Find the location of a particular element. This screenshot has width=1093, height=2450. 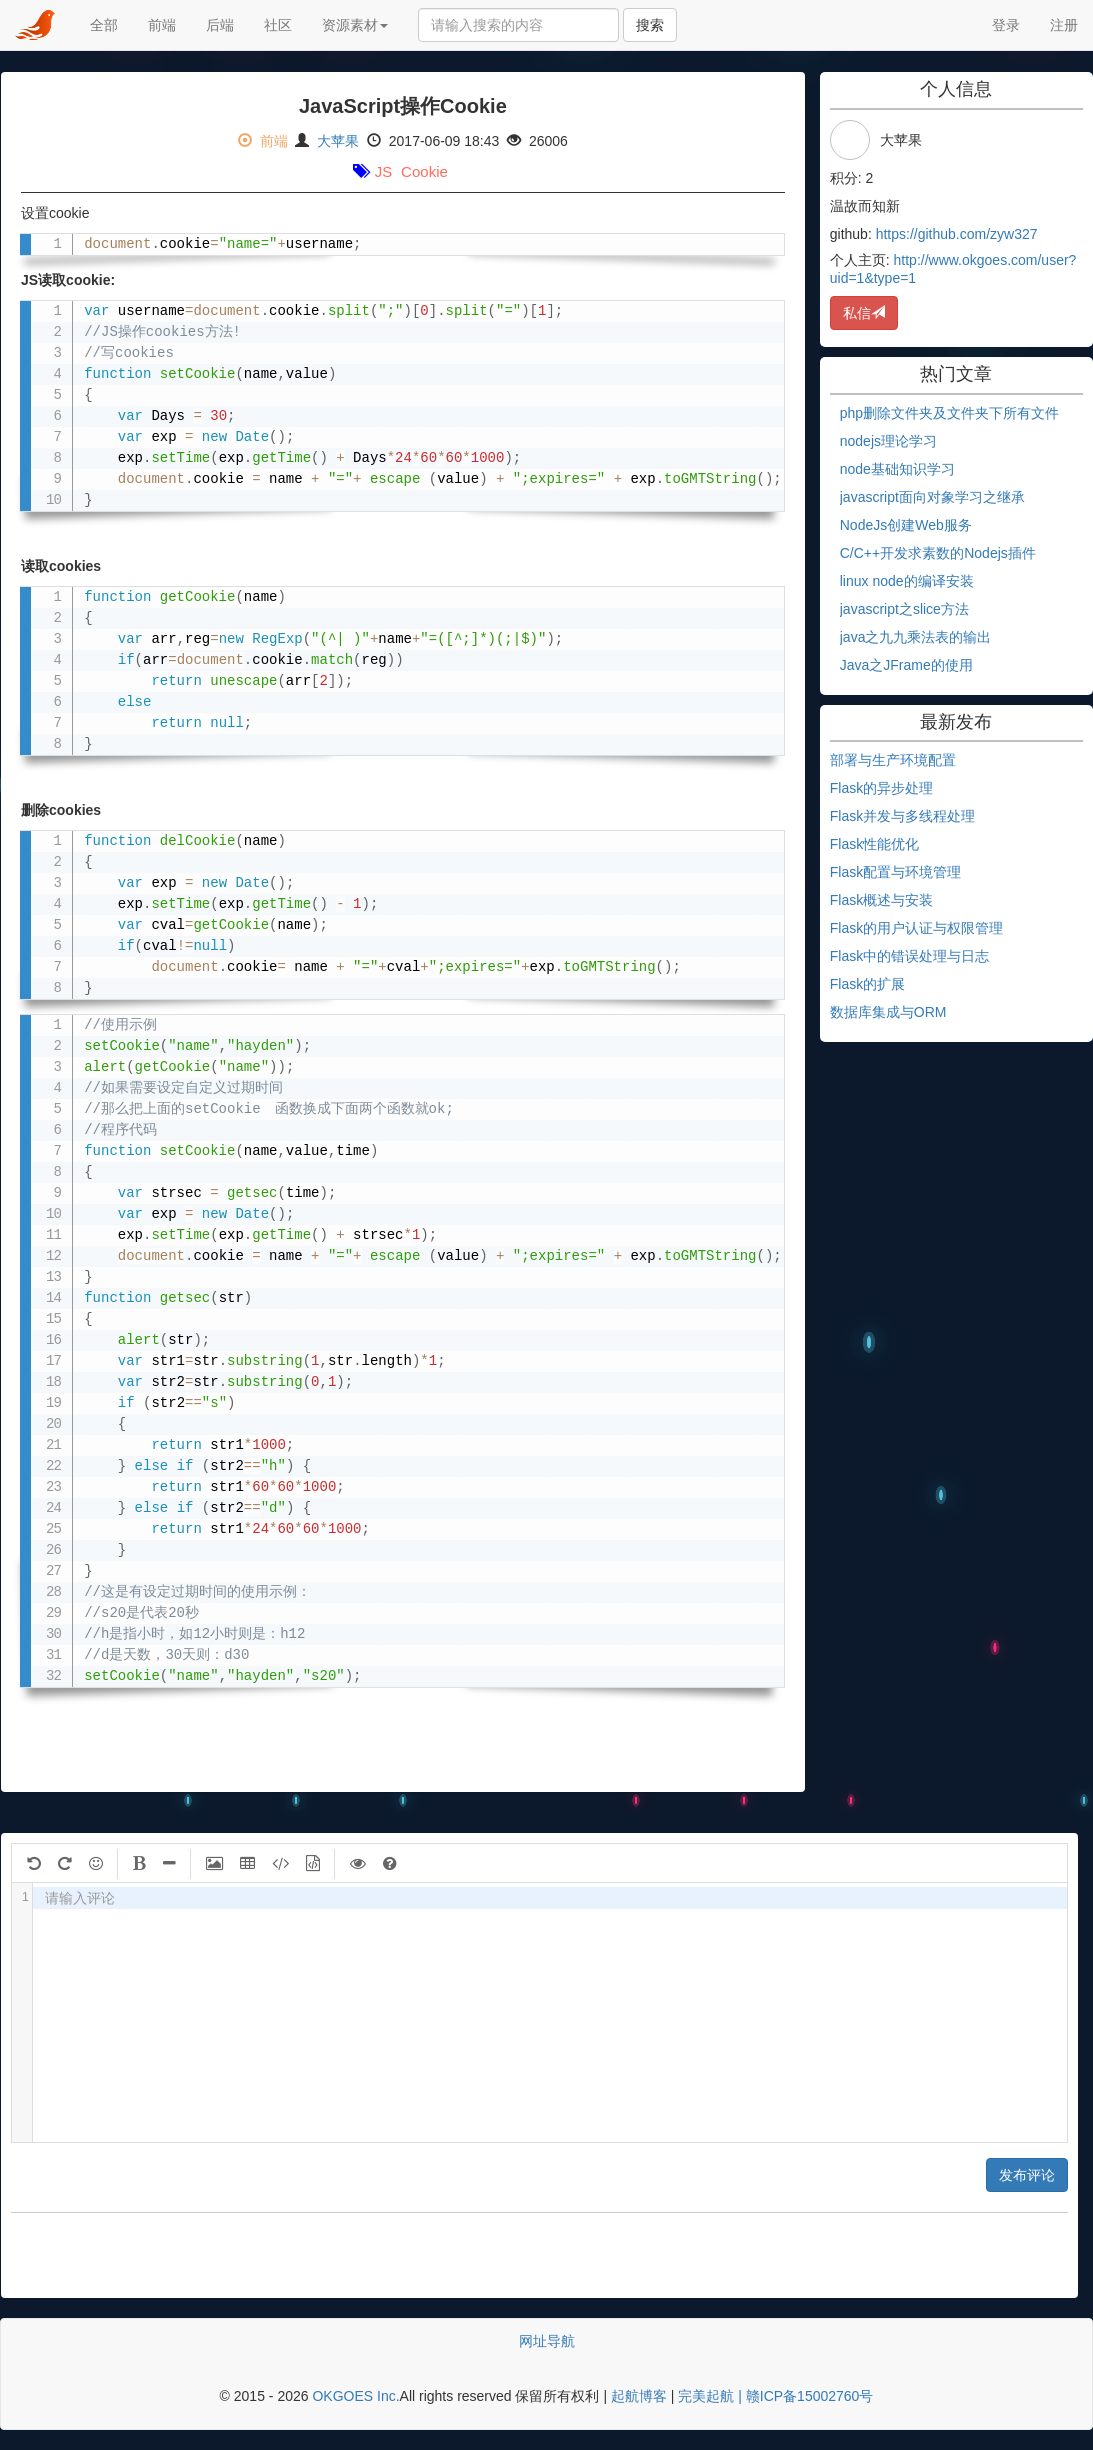

发布评论 is located at coordinates (1027, 2175).